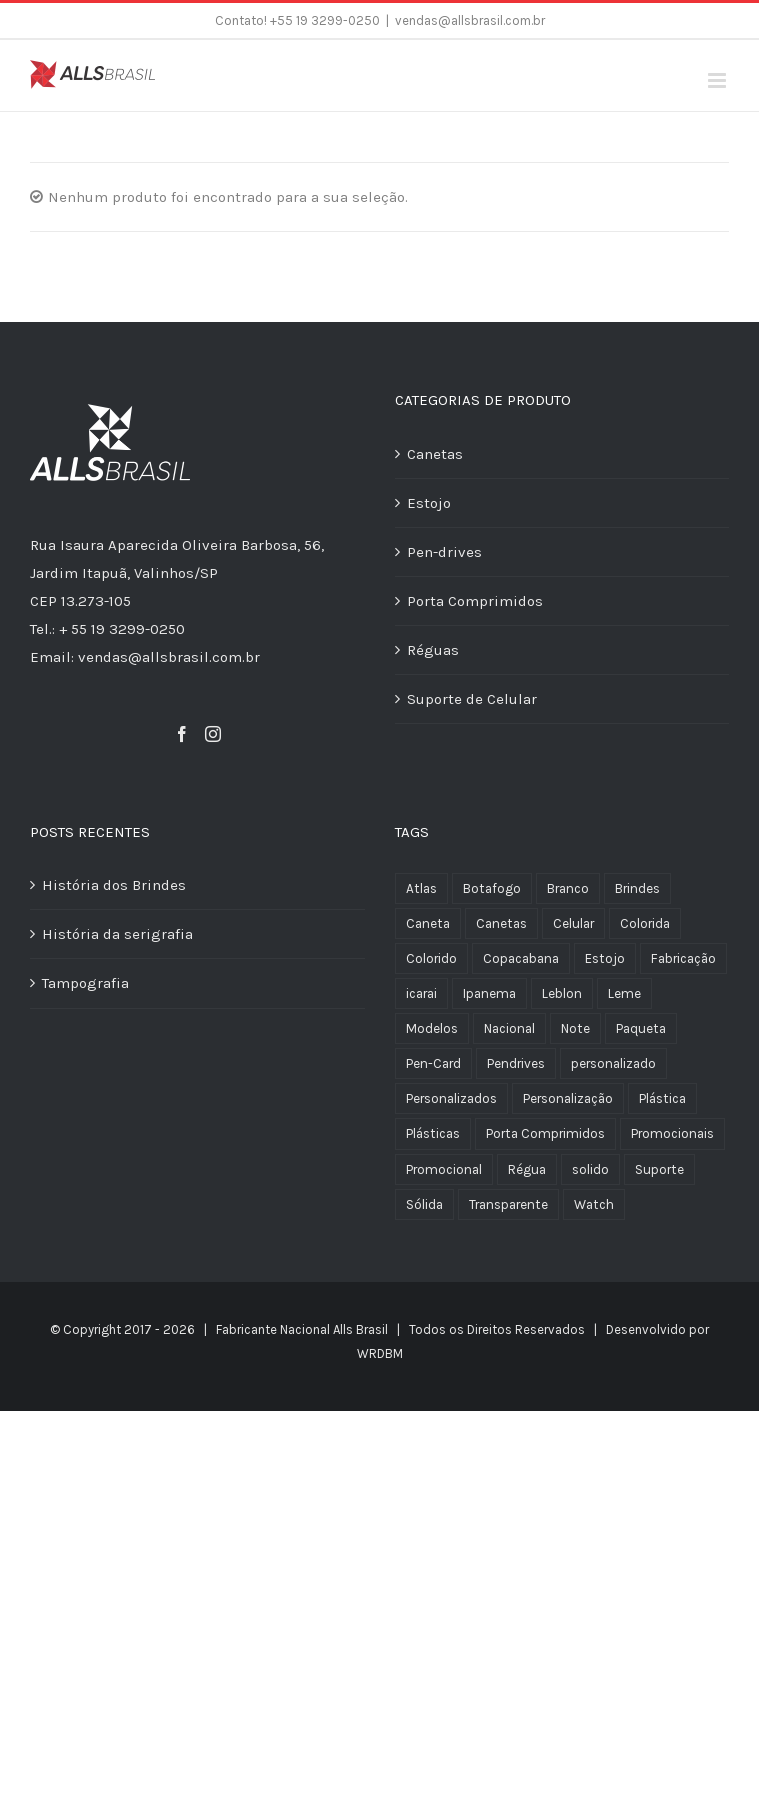  What do you see at coordinates (435, 454) in the screenshot?
I see `Canetas` at bounding box center [435, 454].